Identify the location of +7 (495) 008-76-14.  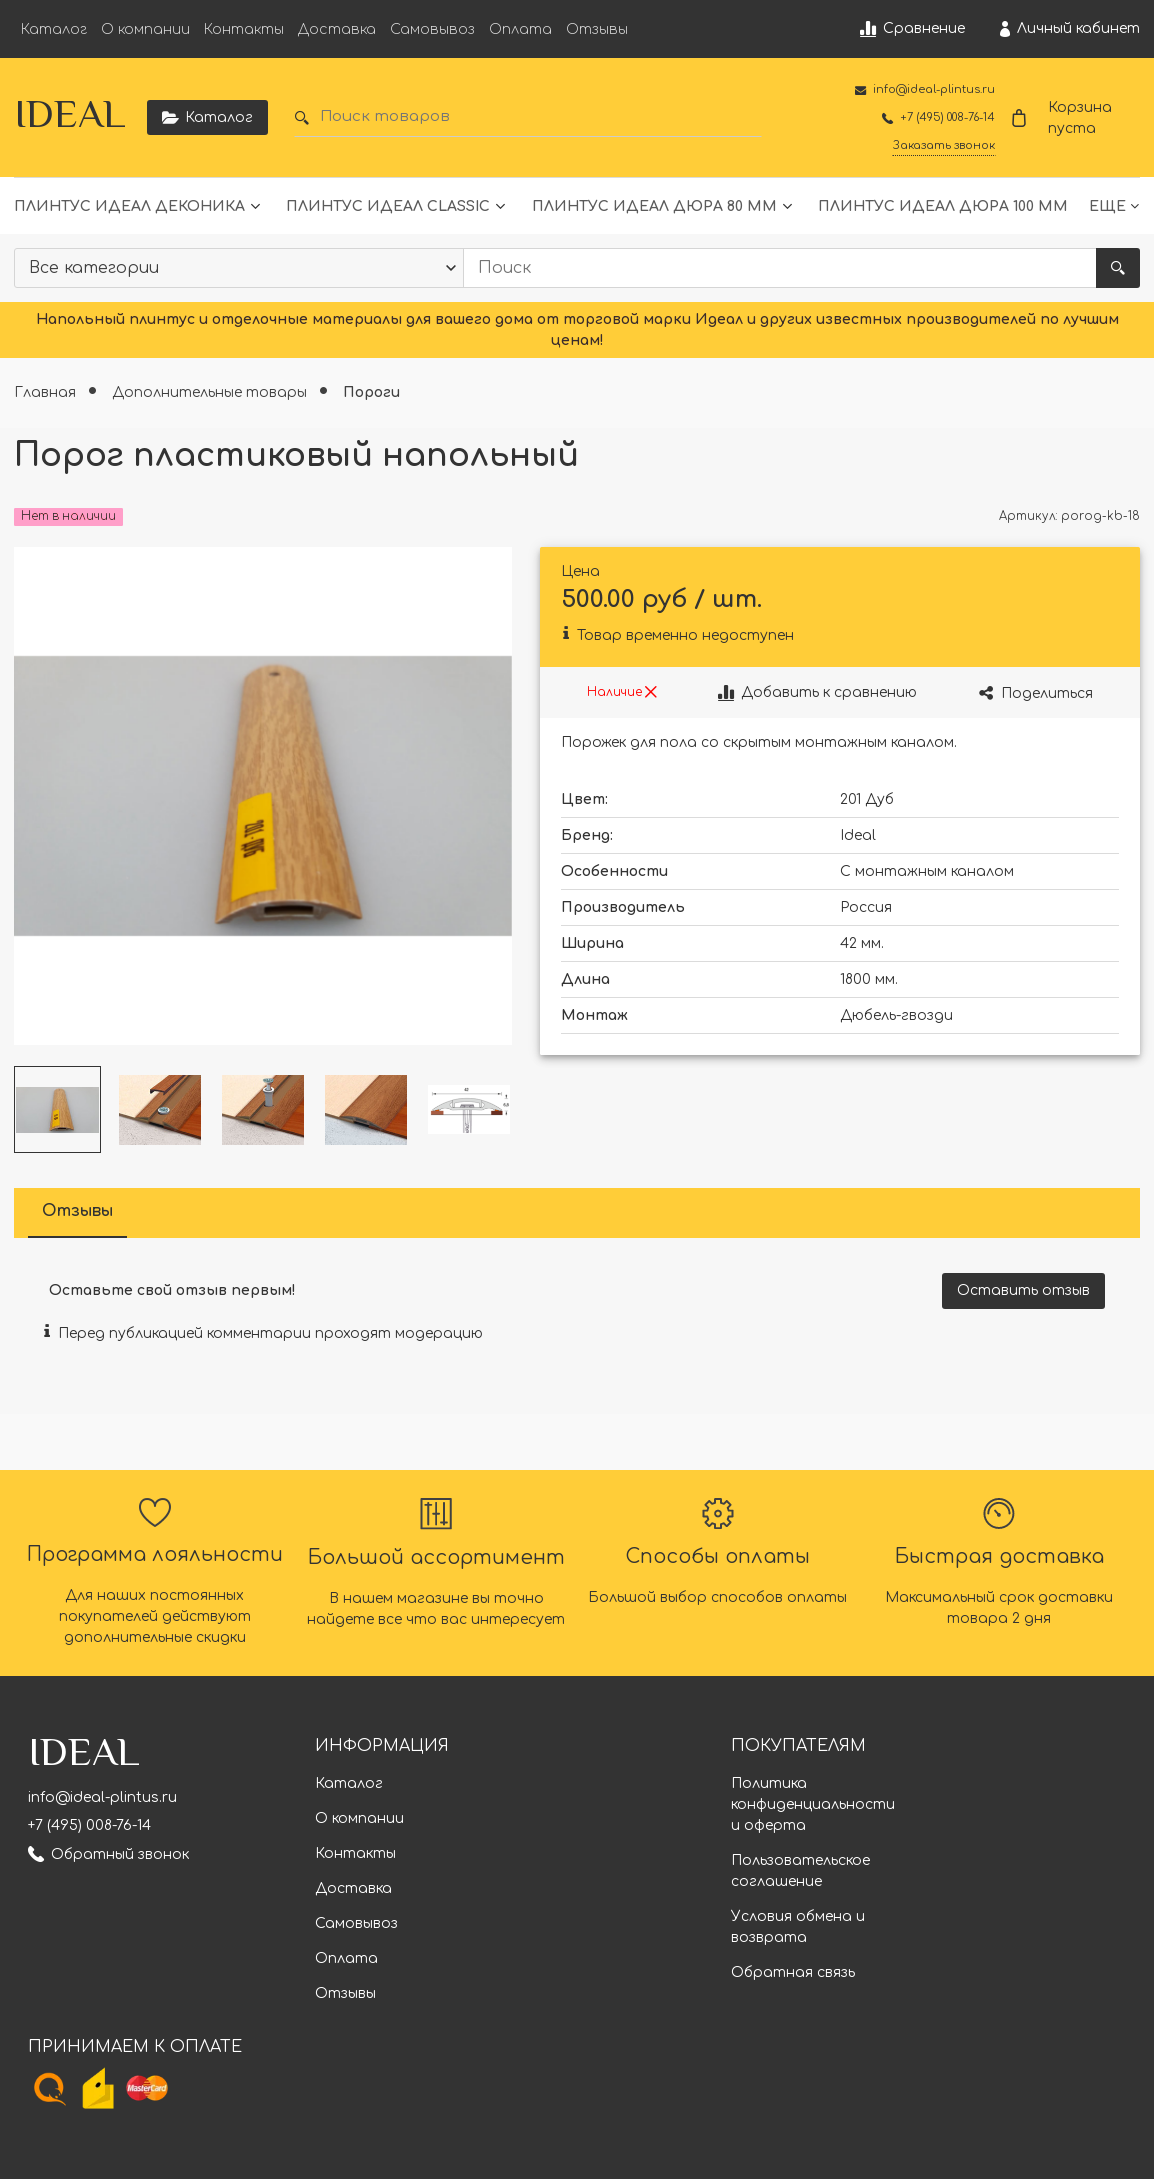
(89, 1825).